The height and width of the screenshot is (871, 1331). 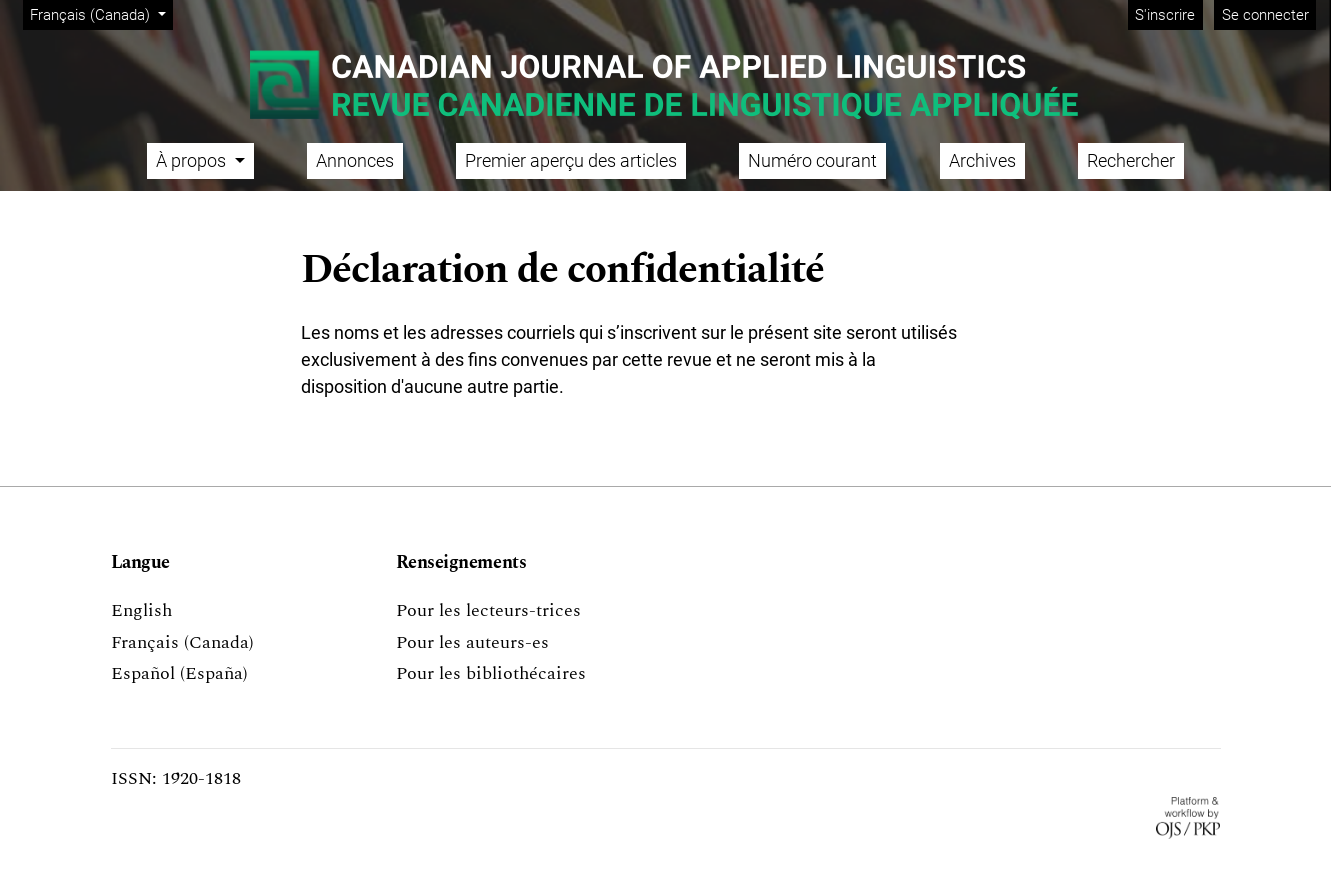 I want to click on S'inscrire, so click(x=1165, y=15).